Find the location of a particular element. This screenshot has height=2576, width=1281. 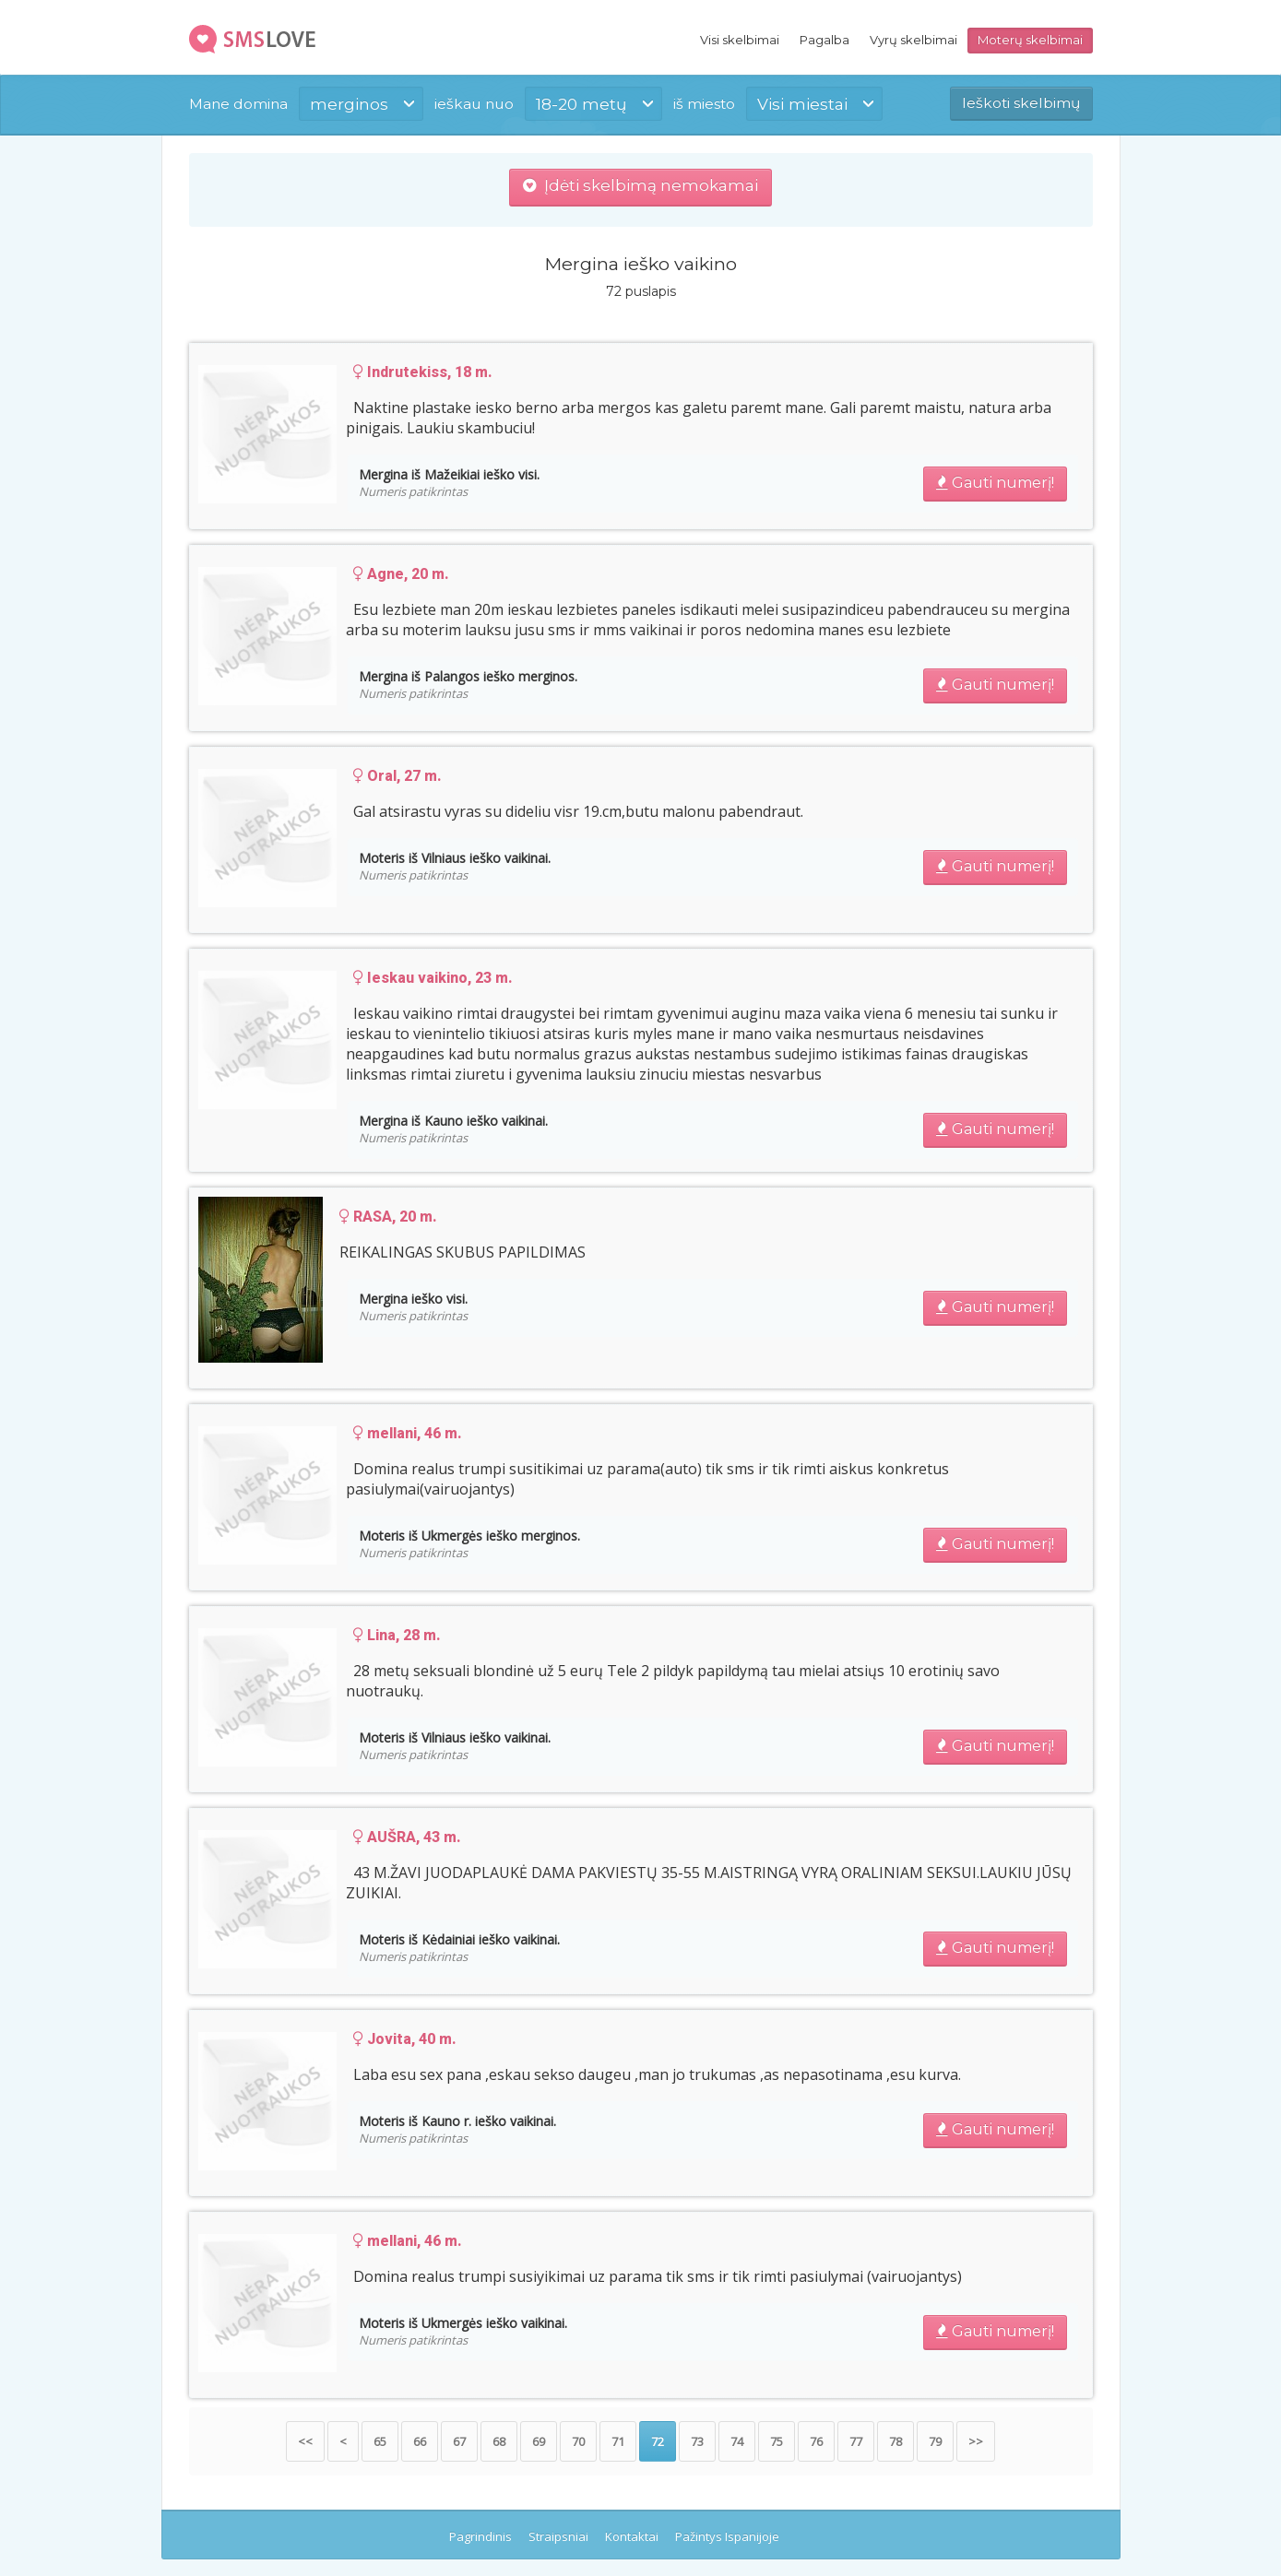

76 is located at coordinates (816, 2441).